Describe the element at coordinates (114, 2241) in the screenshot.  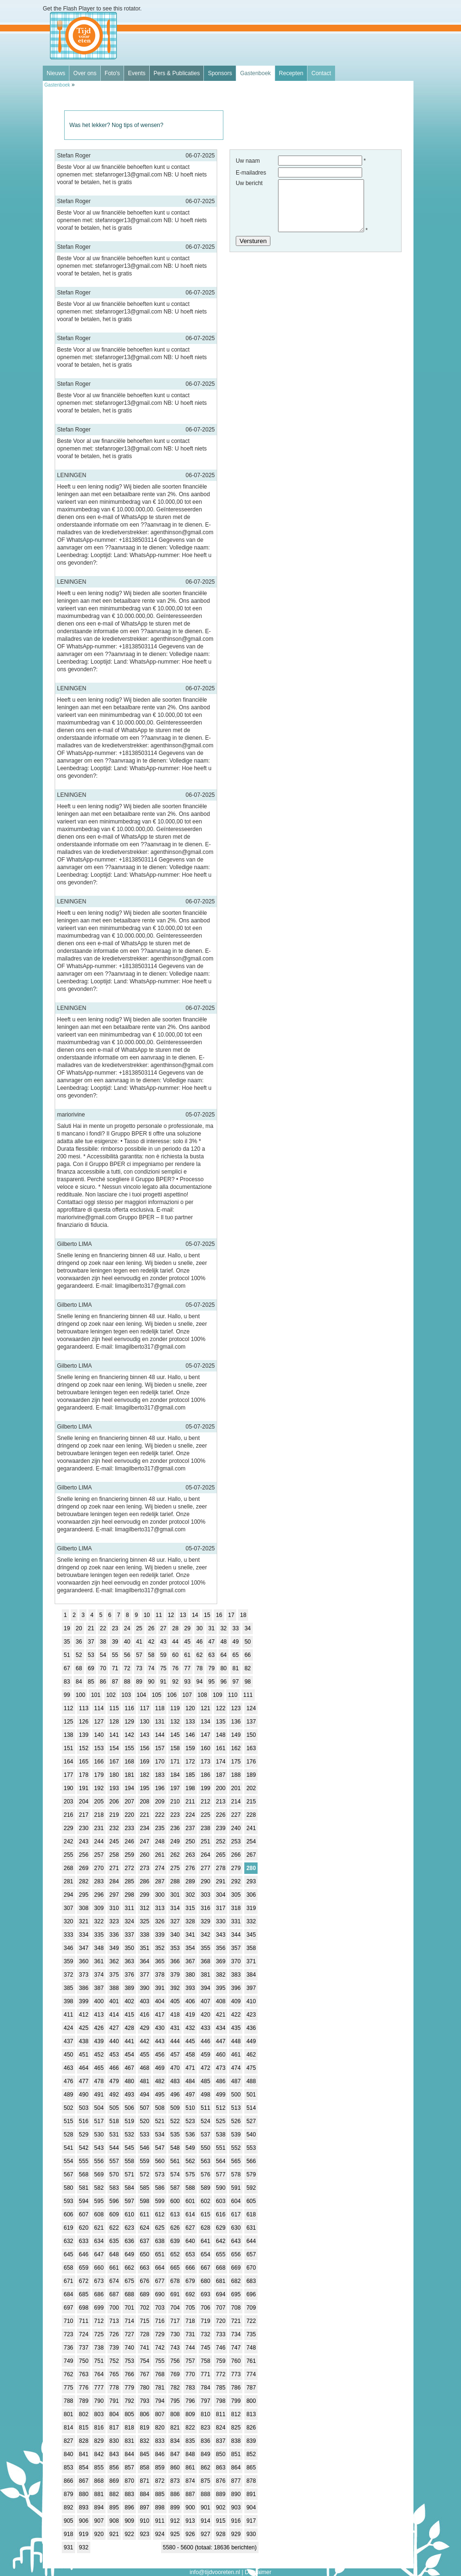
I see `635` at that location.